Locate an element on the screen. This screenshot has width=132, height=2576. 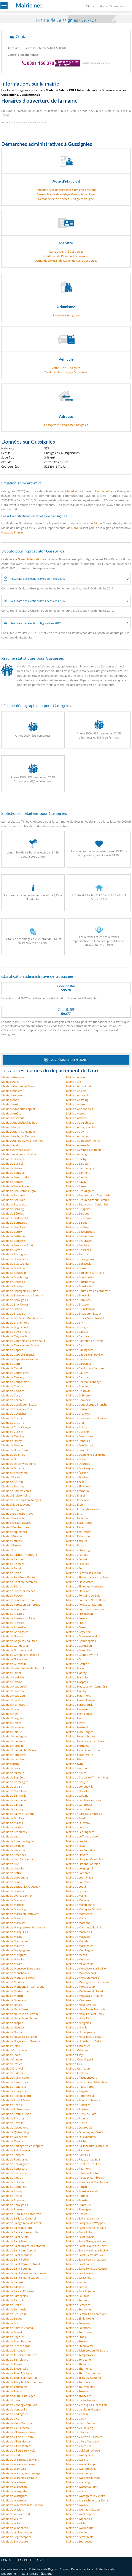
Mairie de Sercus is located at coordinates (11, 2318).